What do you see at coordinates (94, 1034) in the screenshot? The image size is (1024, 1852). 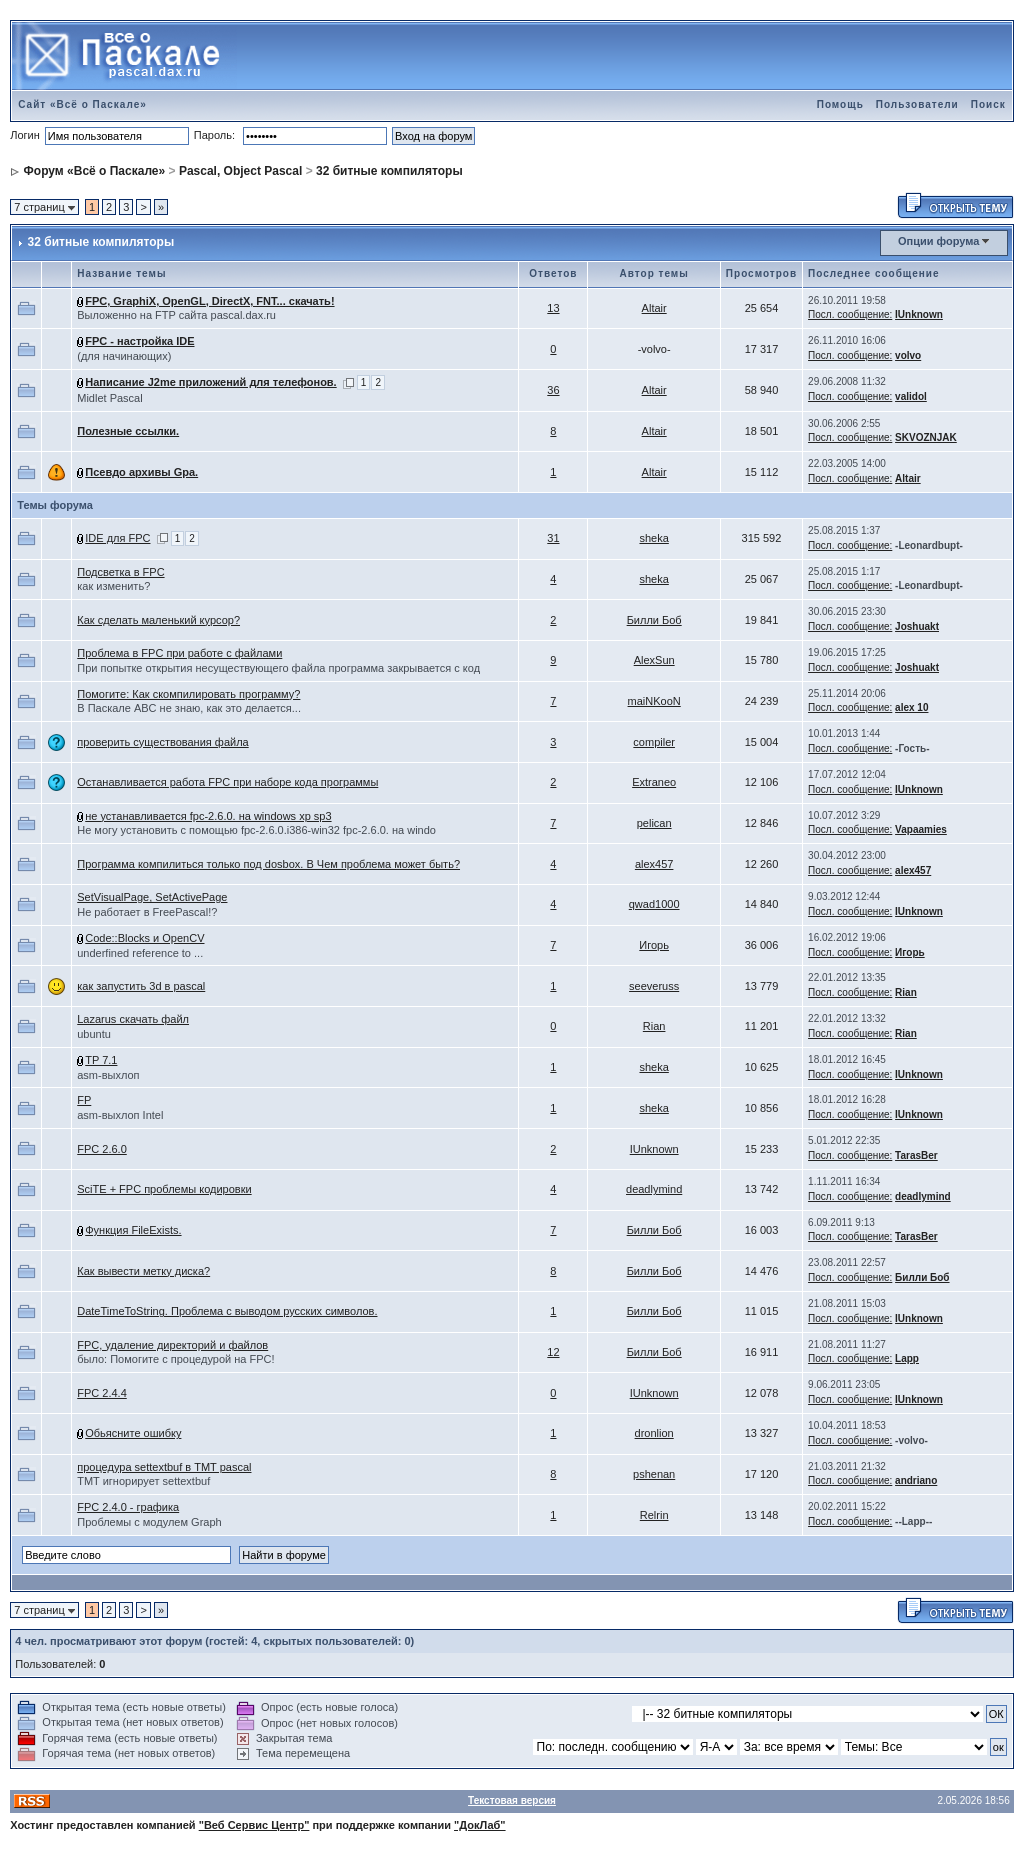 I see `ubuntu` at bounding box center [94, 1034].